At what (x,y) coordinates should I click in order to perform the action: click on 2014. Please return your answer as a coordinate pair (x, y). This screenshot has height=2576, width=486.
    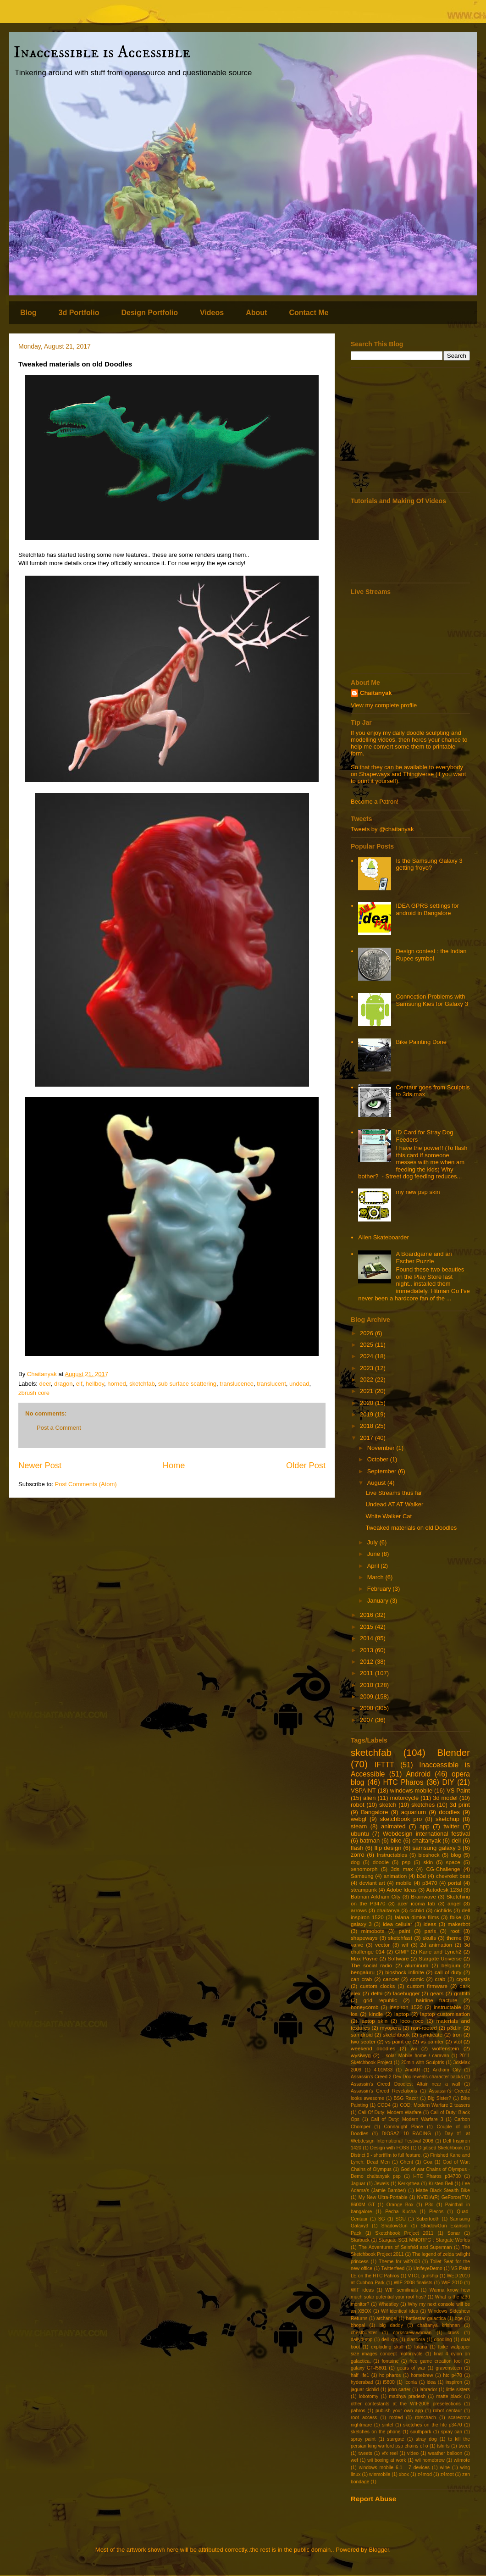
    Looking at the image, I should click on (367, 1638).